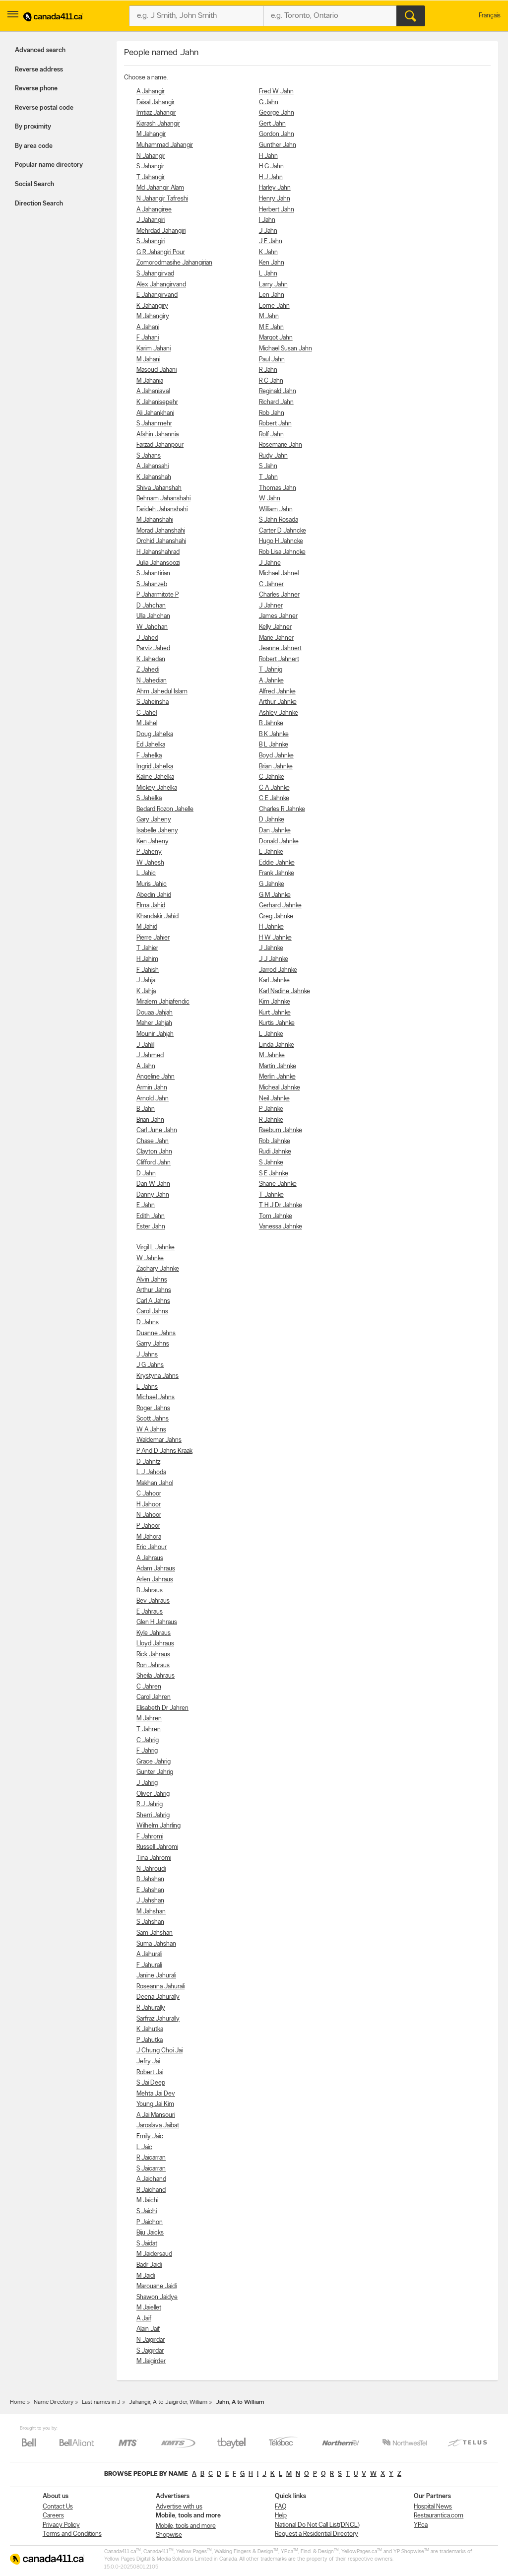  What do you see at coordinates (276, 509) in the screenshot?
I see `William Jahn` at bounding box center [276, 509].